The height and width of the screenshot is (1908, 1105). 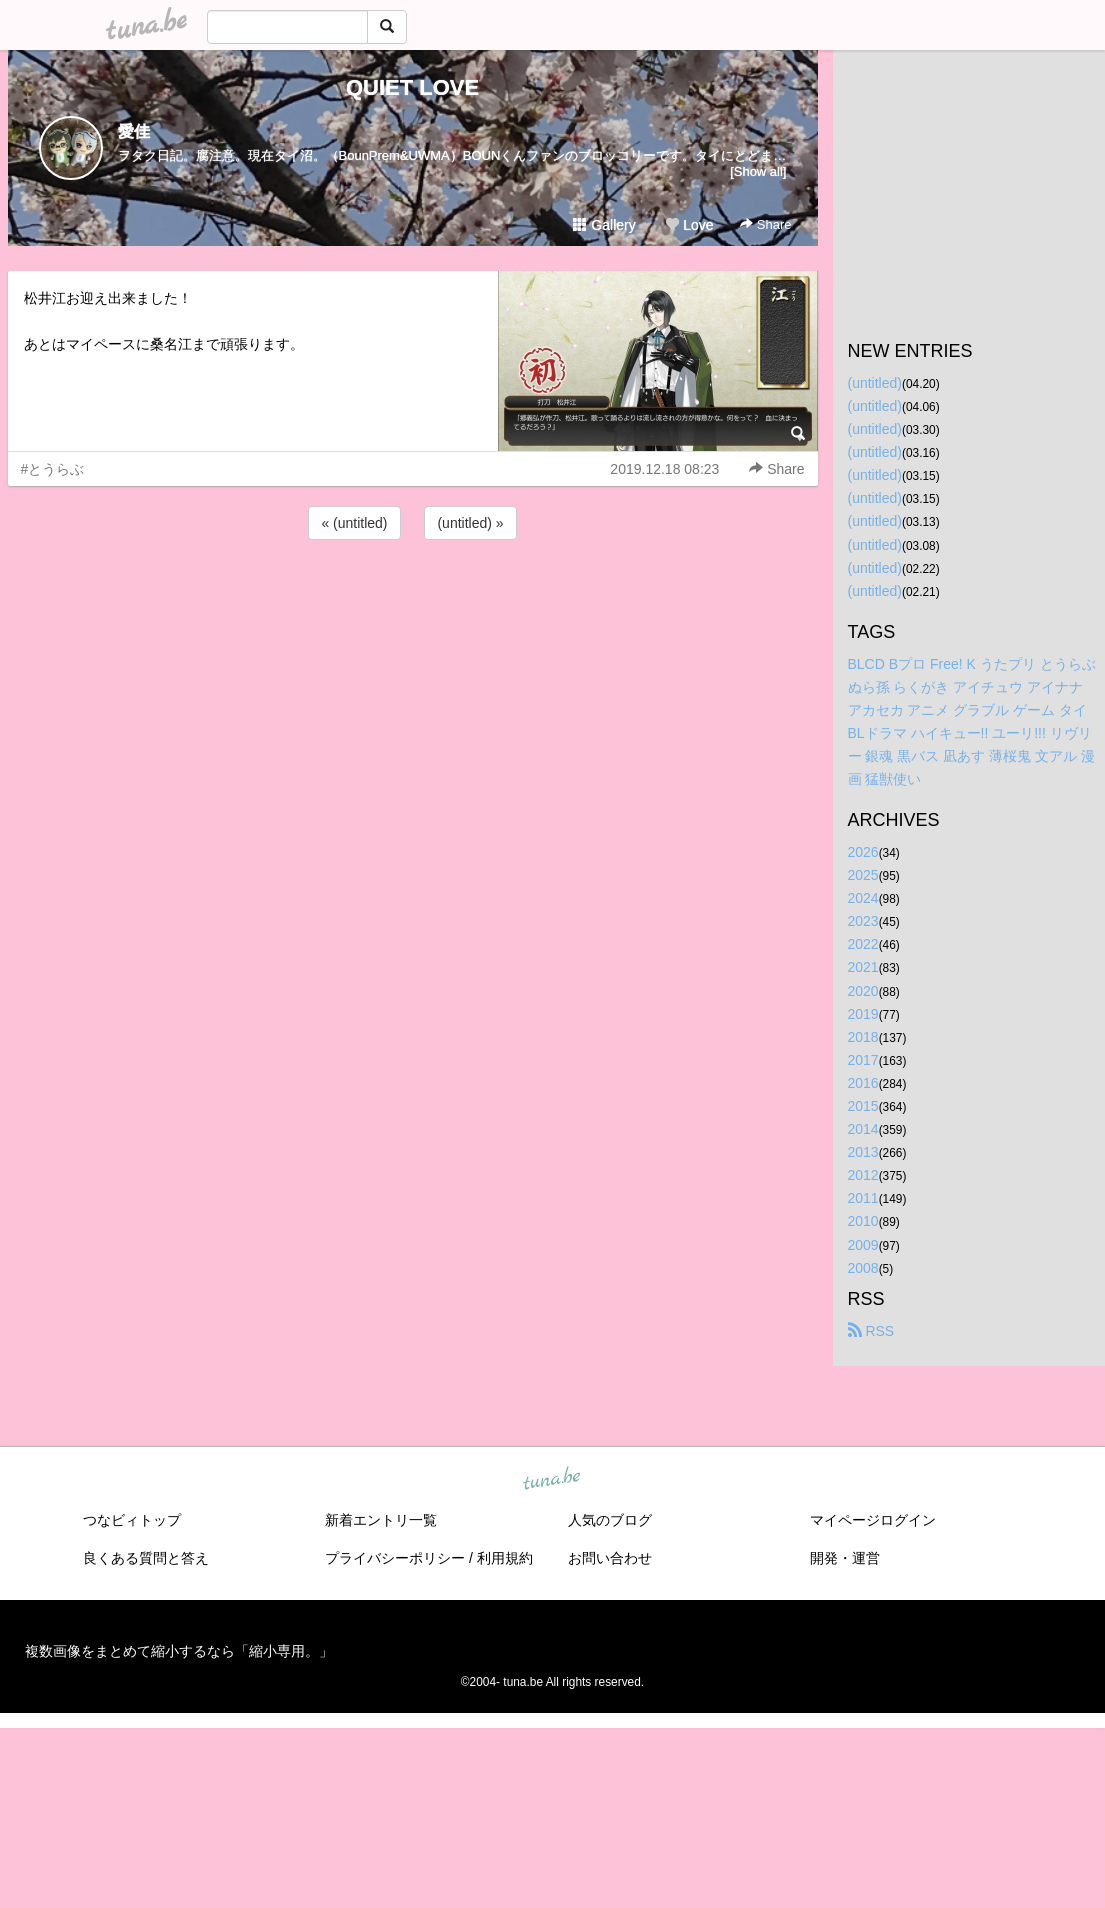 What do you see at coordinates (863, 1083) in the screenshot?
I see `2016` at bounding box center [863, 1083].